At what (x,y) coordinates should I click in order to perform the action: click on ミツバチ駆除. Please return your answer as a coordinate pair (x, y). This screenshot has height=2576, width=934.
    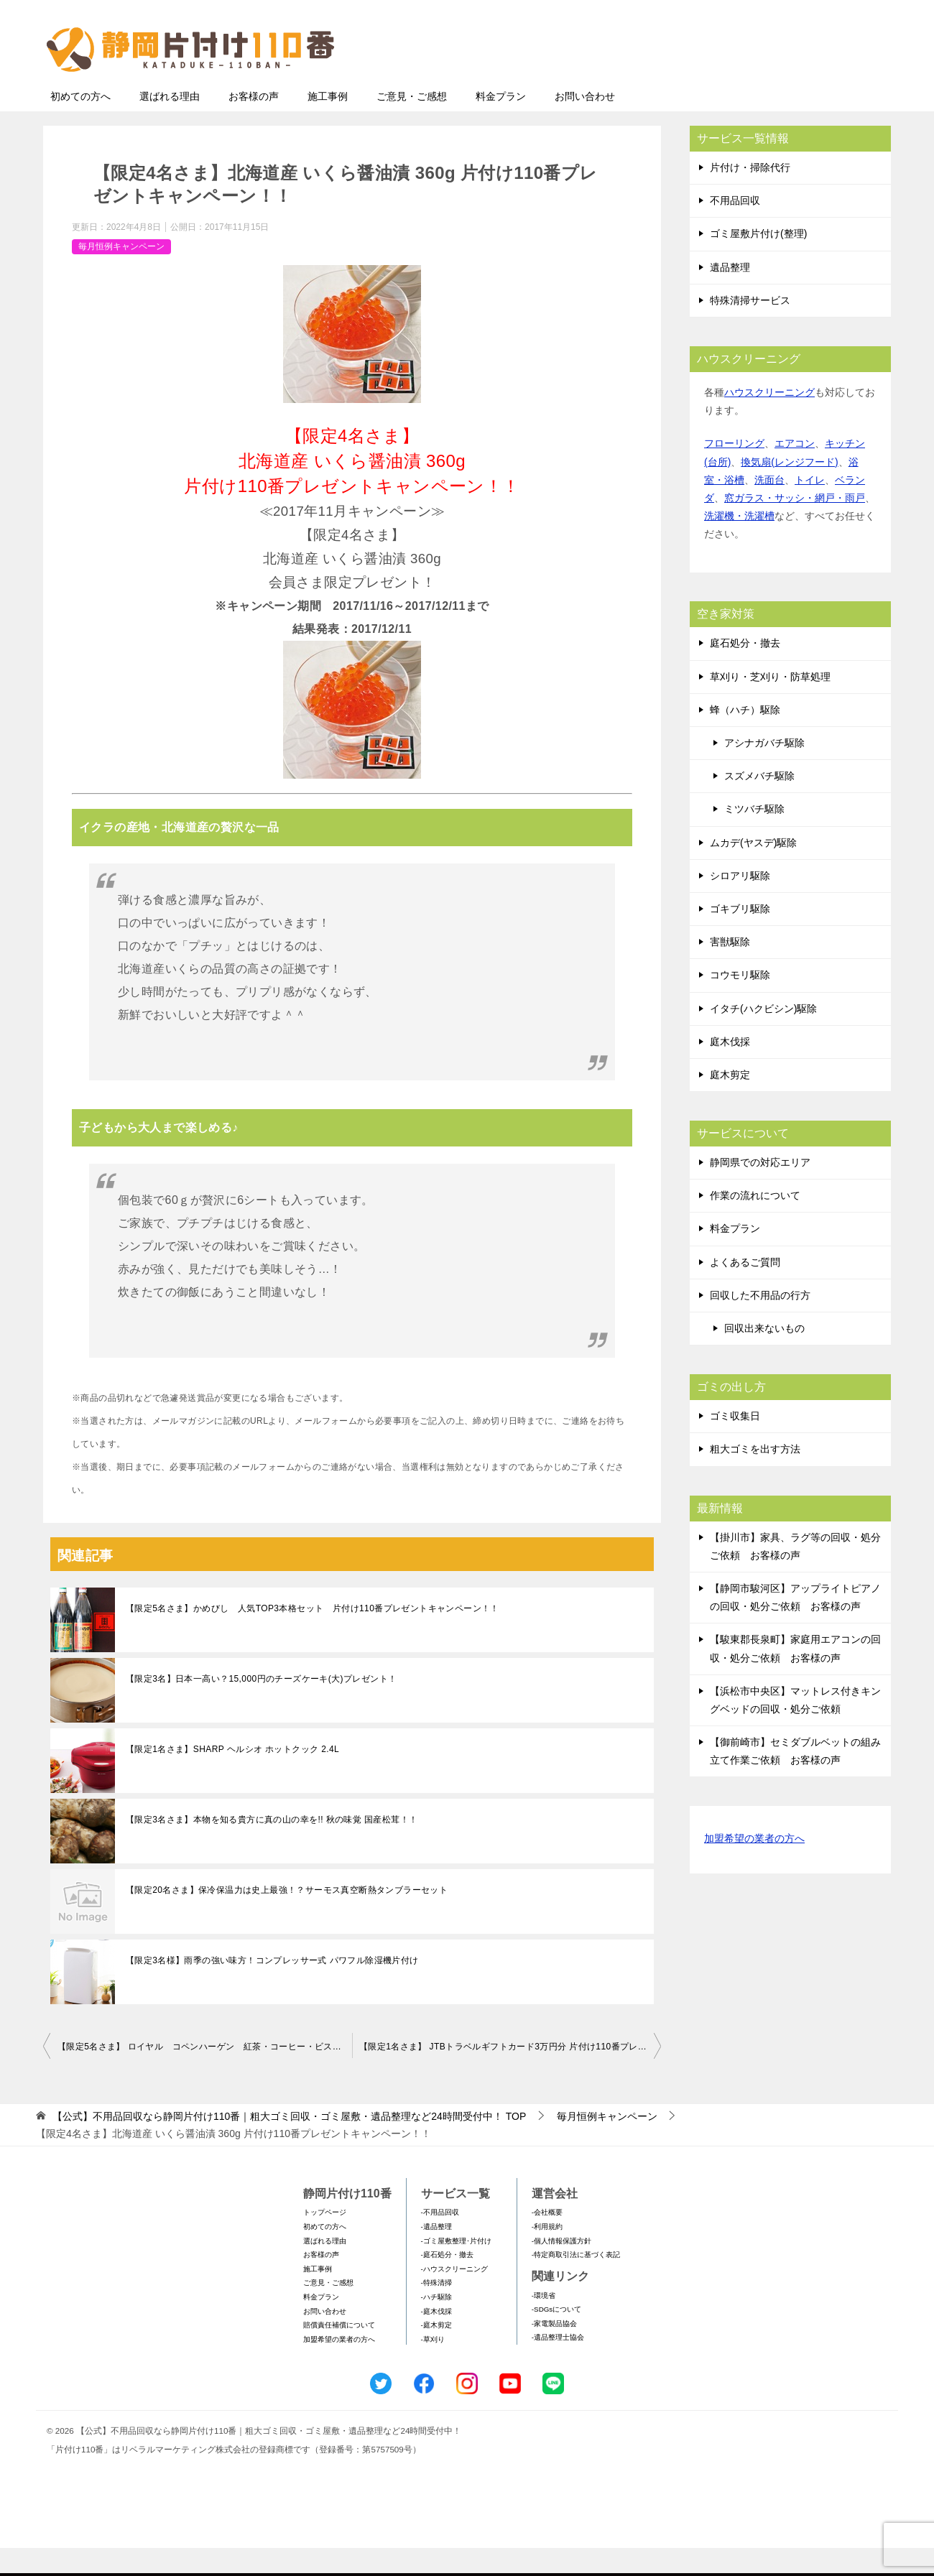
    Looking at the image, I should click on (754, 837).